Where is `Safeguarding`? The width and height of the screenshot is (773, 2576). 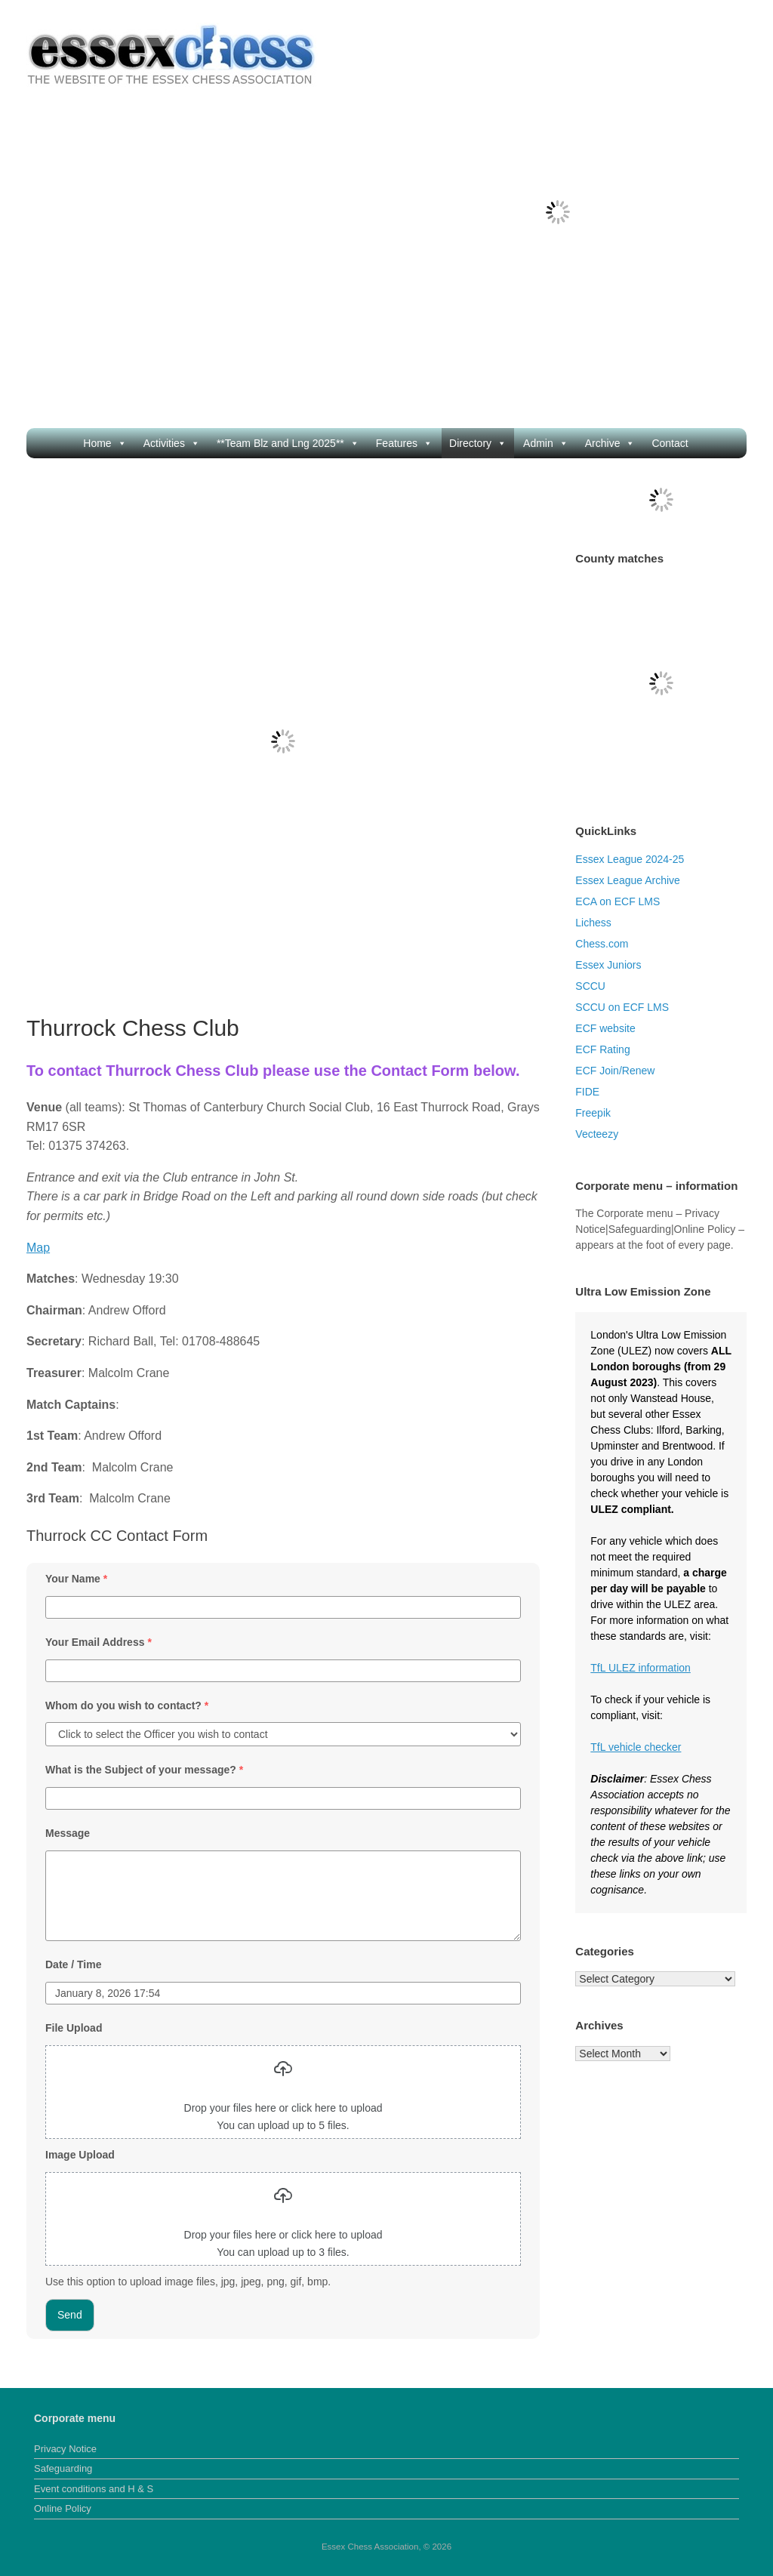
Safeguarding is located at coordinates (63, 2468).